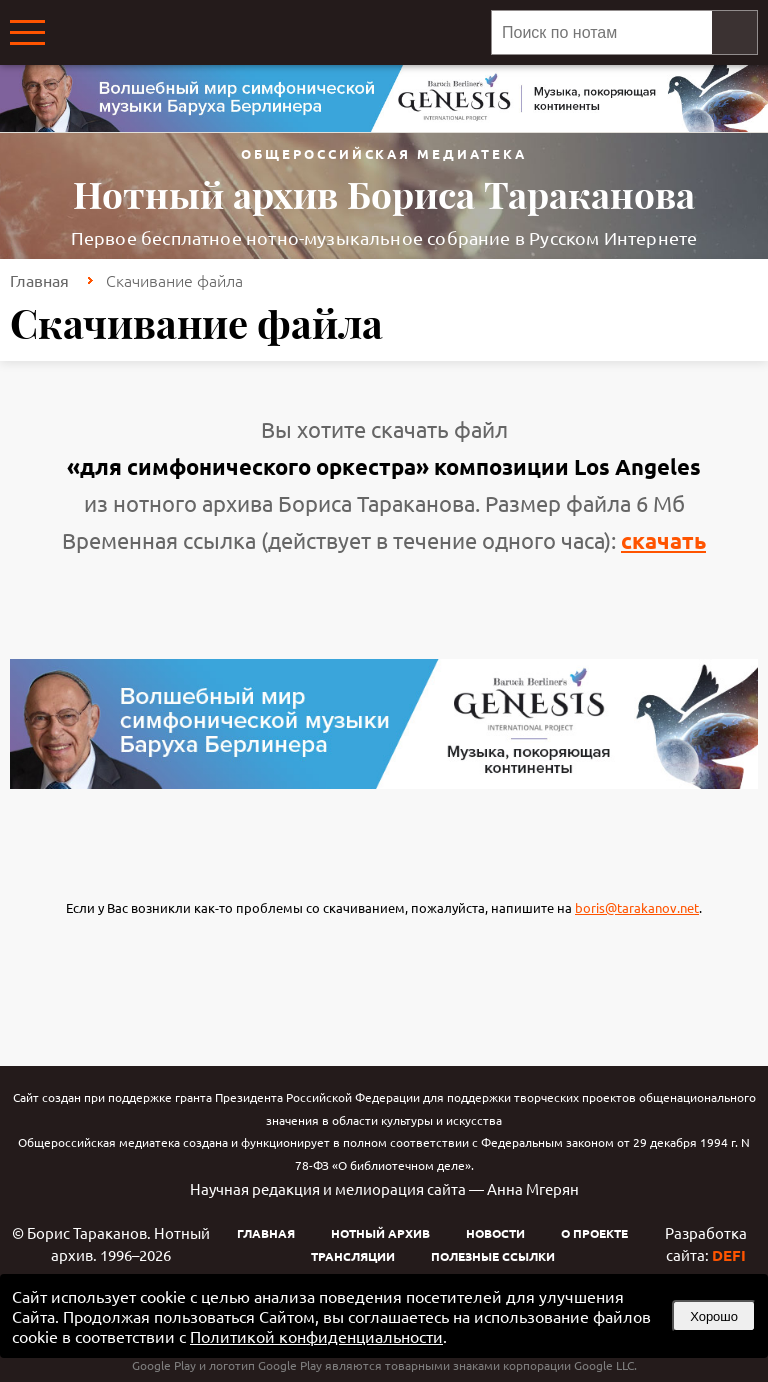 The image size is (768, 1382). I want to click on О проекте, so click(594, 1233).